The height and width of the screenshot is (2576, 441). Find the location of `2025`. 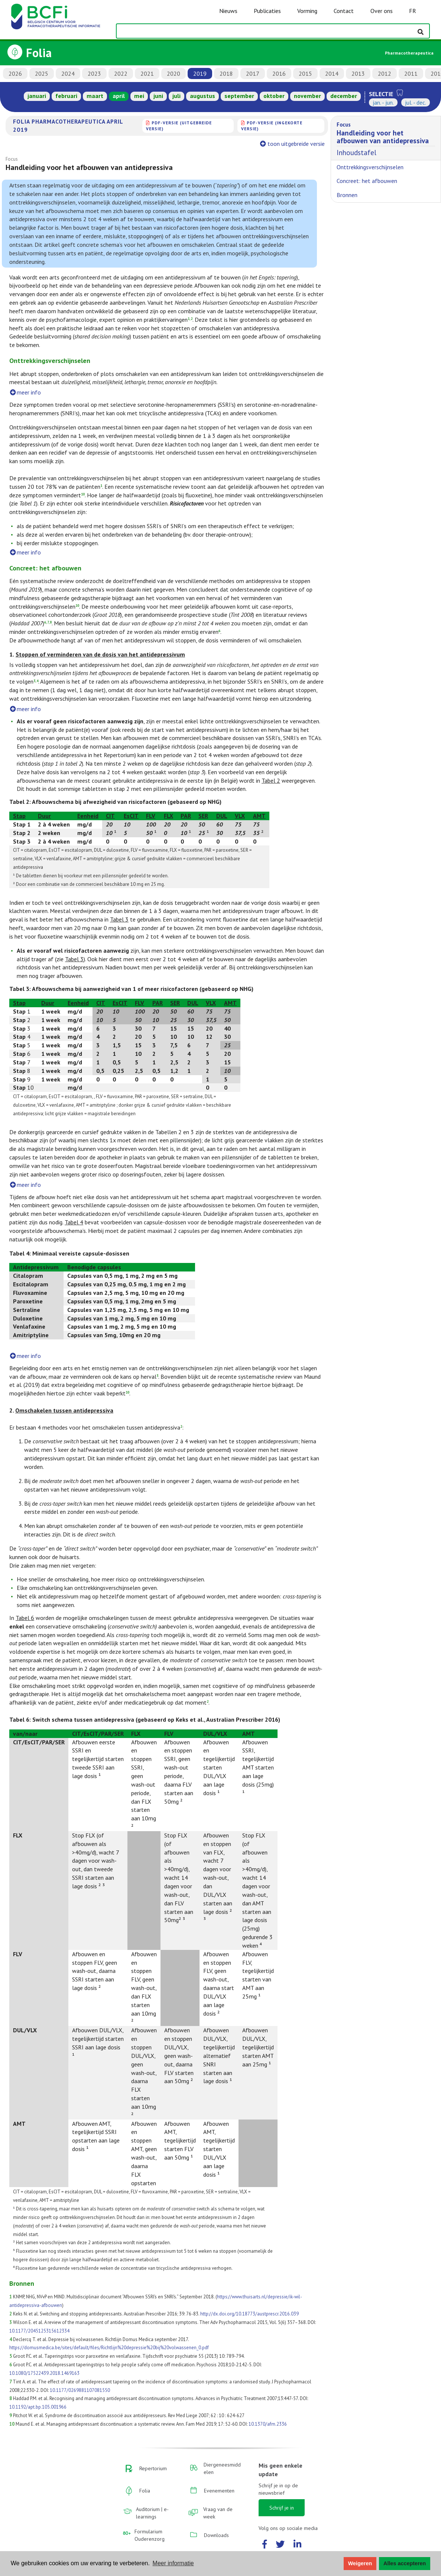

2025 is located at coordinates (41, 73).